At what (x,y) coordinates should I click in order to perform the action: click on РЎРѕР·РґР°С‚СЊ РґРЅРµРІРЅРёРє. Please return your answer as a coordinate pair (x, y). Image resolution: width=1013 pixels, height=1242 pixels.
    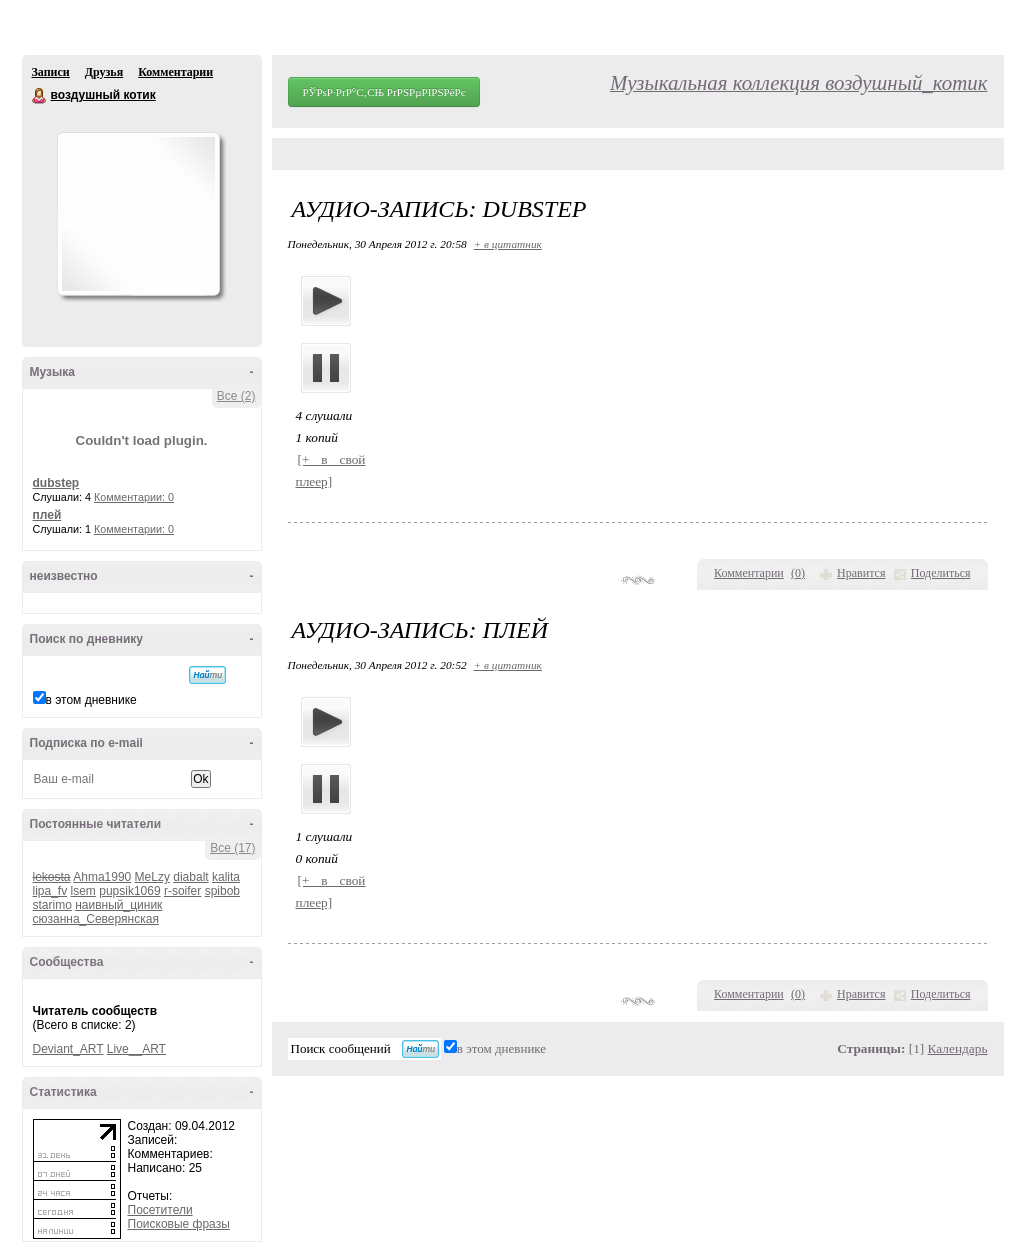
    Looking at the image, I should click on (384, 92).